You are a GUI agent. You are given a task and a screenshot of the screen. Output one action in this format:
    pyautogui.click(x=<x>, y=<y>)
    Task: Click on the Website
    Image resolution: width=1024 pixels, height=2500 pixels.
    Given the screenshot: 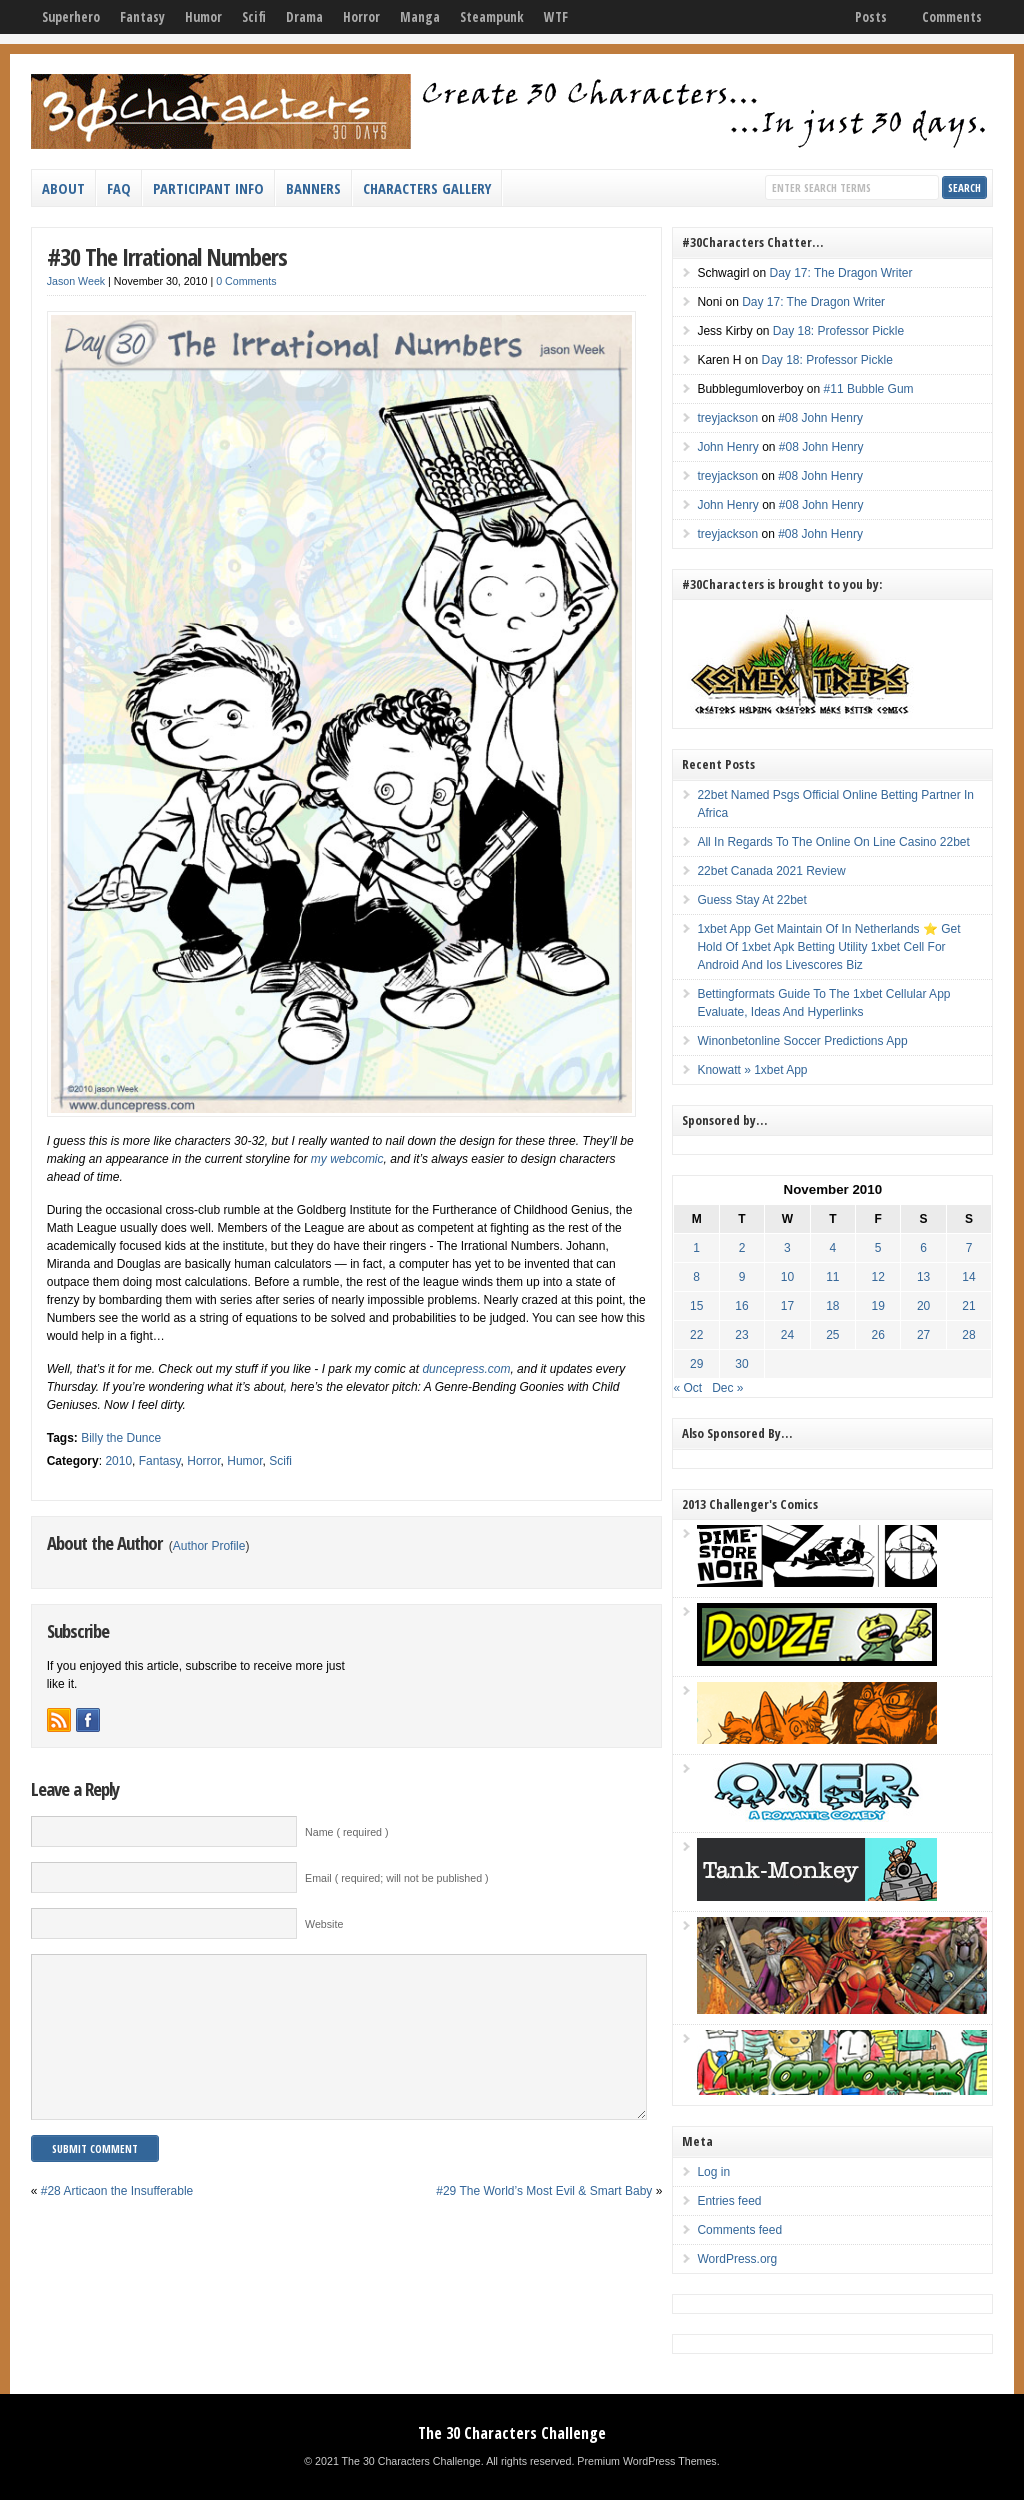 What is the action you would take?
    pyautogui.click(x=324, y=1924)
    